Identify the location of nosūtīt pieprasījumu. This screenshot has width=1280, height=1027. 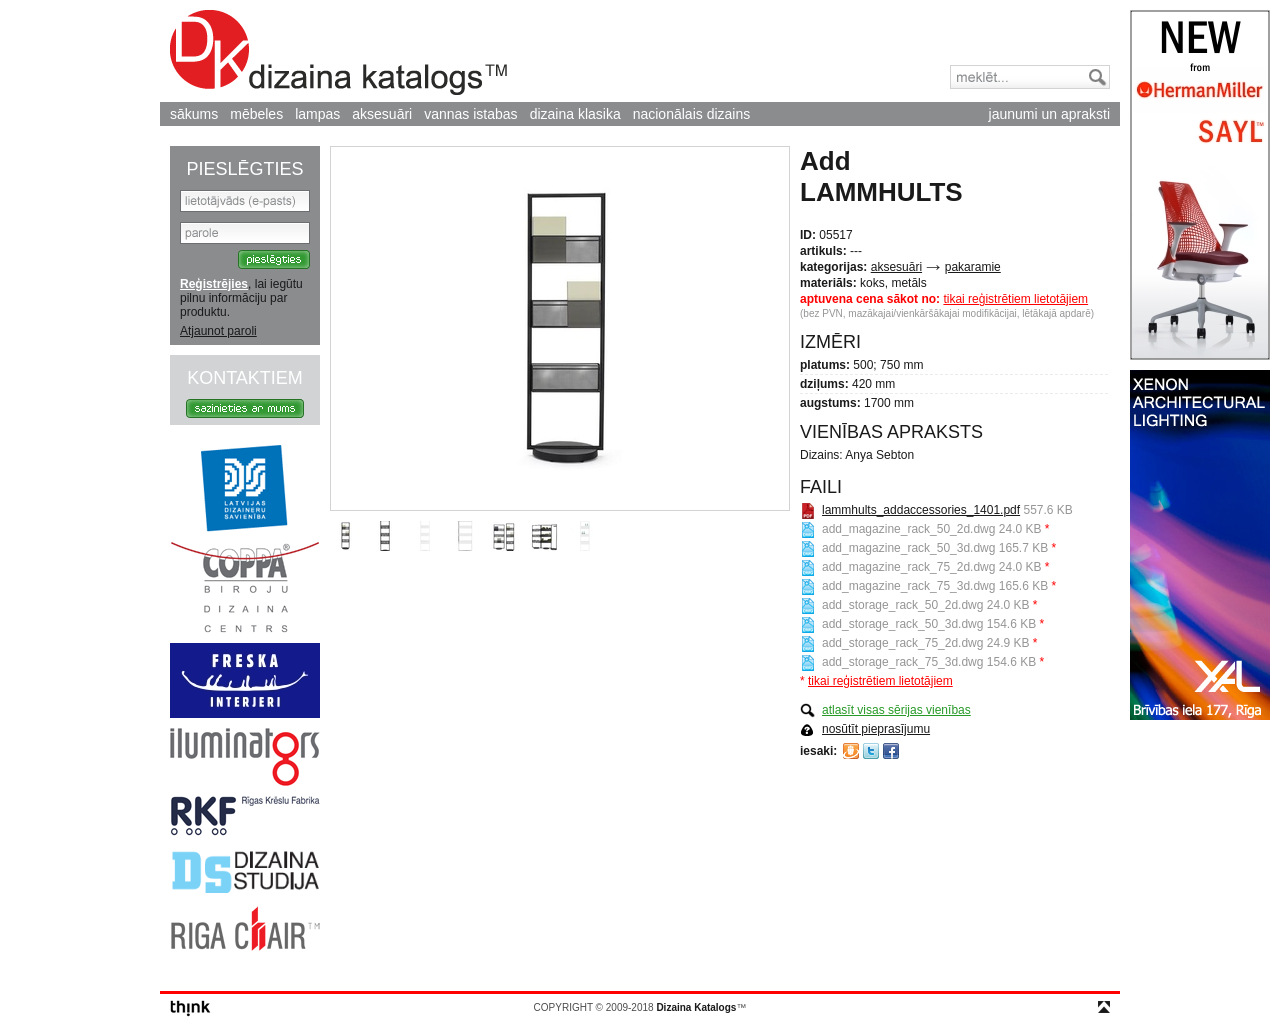
(876, 729).